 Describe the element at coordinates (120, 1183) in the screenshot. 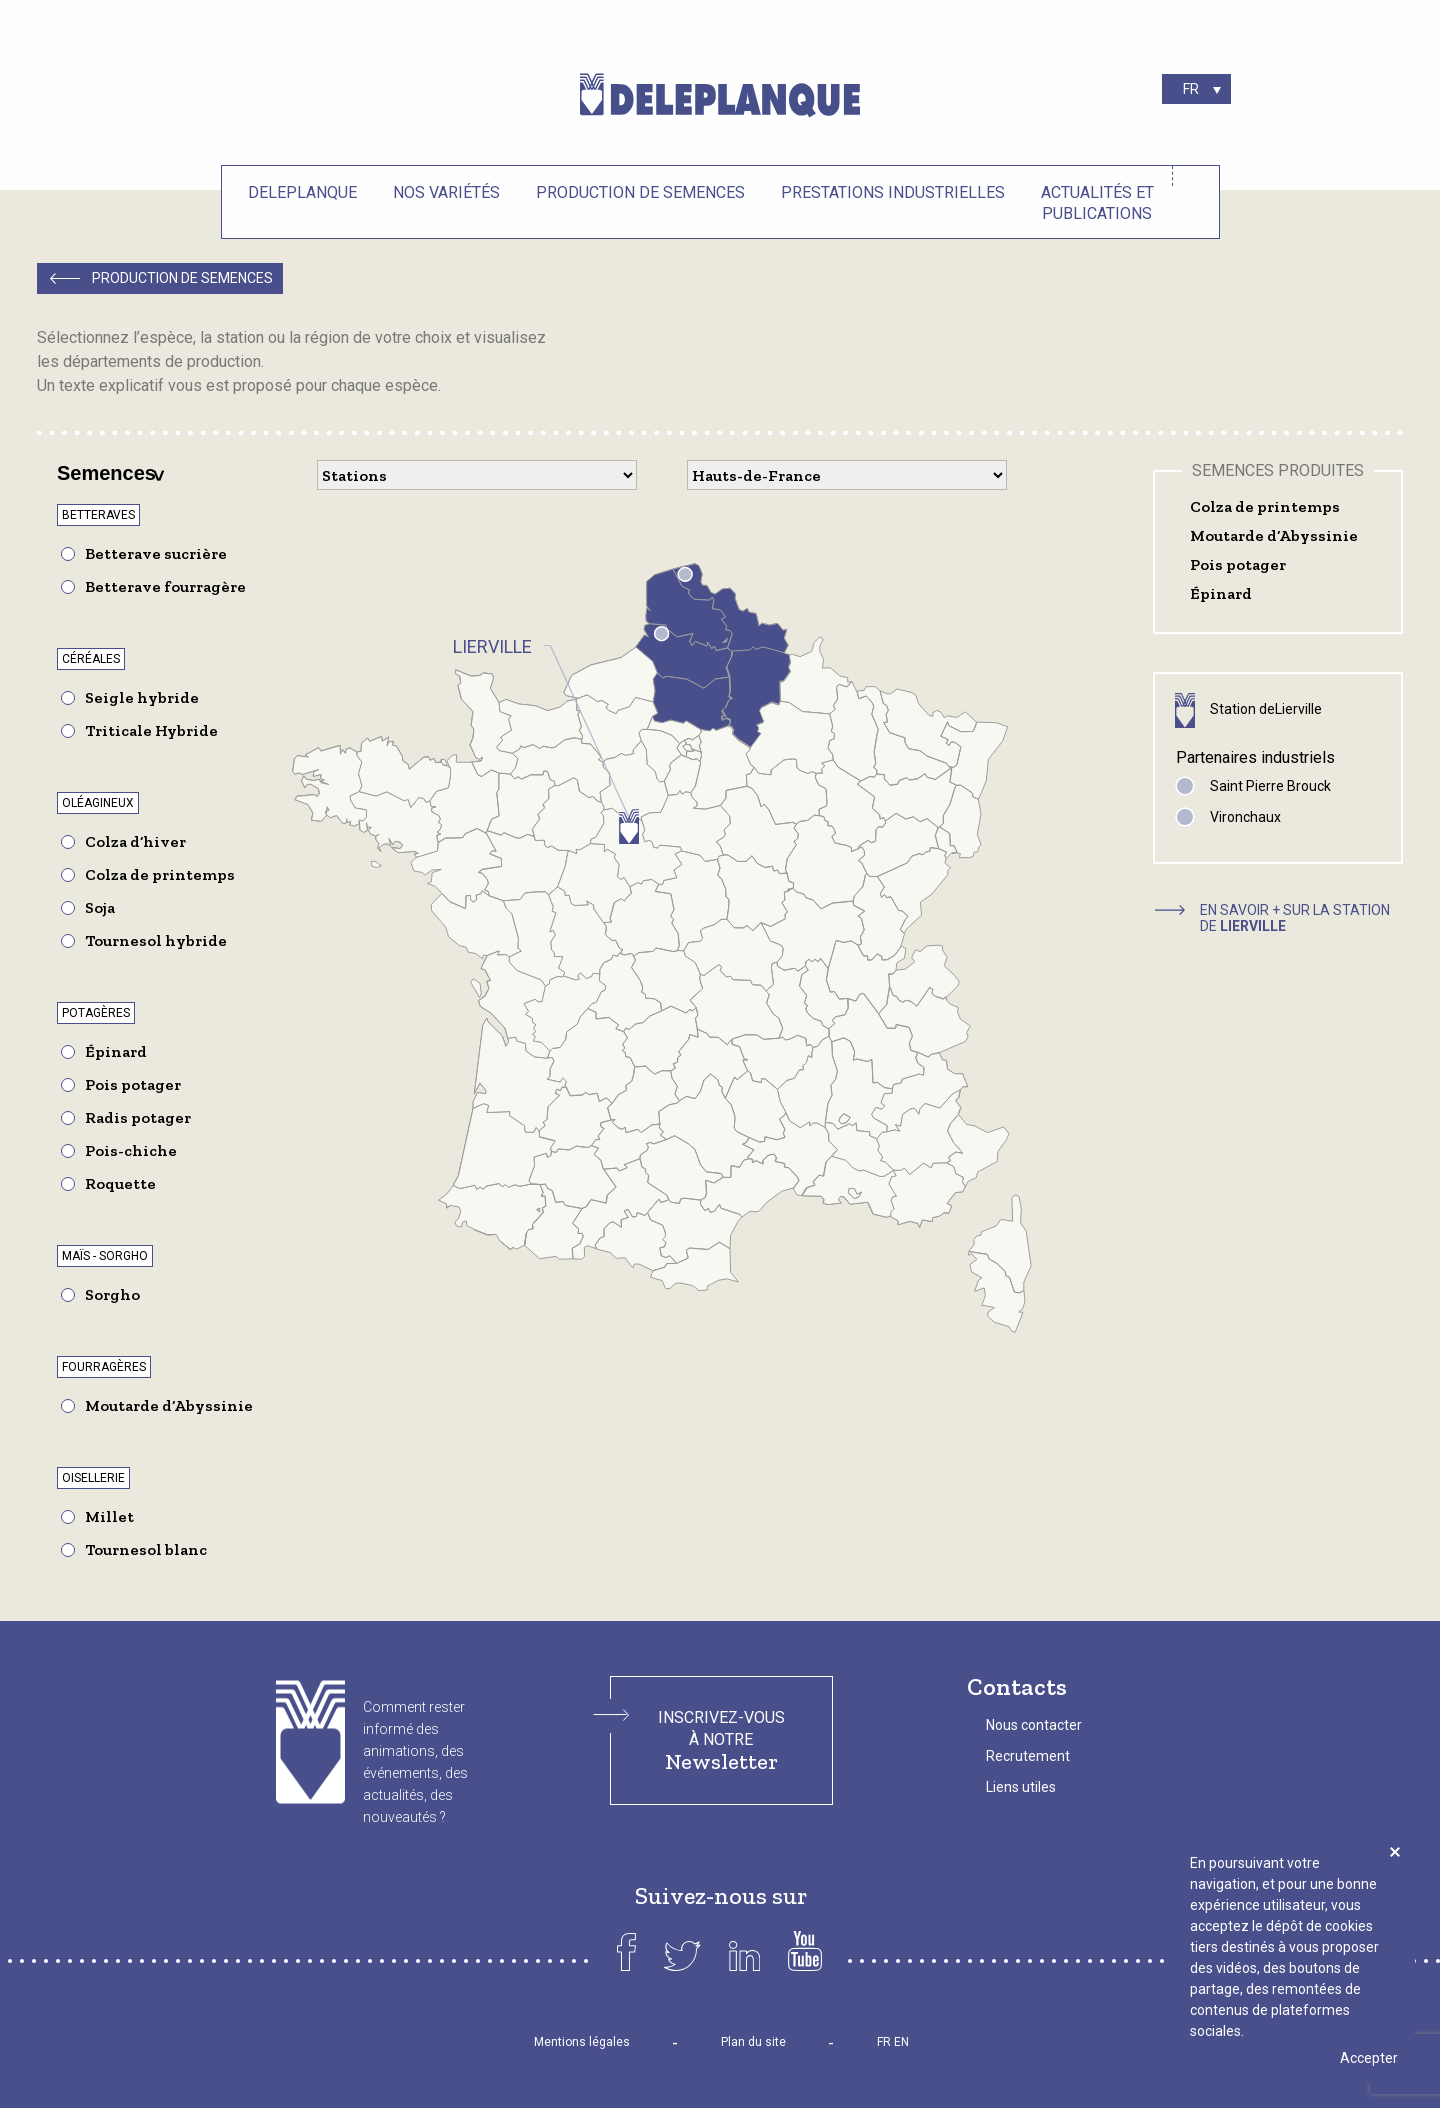

I see `Roquette` at that location.